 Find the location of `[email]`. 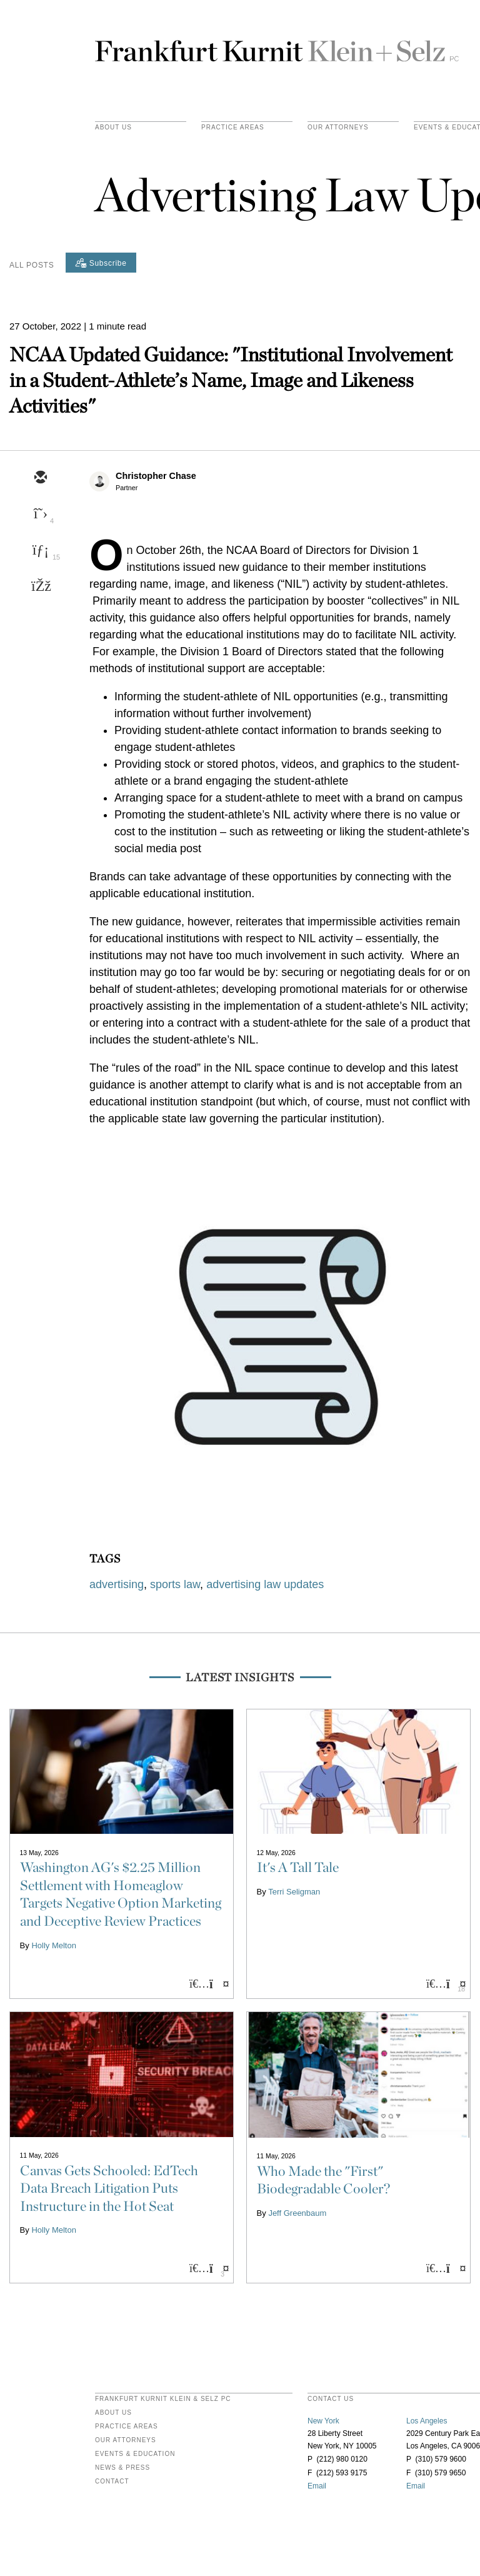

[email] is located at coordinates (40, 478).